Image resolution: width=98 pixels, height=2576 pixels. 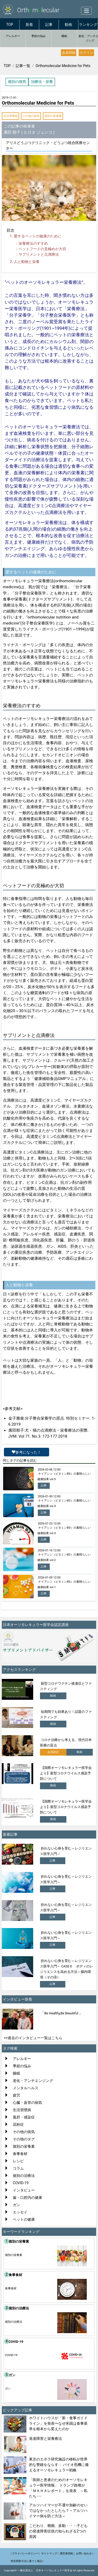 I want to click on 特定商取引法に基づく表記 |, so click(x=27, y=2561).